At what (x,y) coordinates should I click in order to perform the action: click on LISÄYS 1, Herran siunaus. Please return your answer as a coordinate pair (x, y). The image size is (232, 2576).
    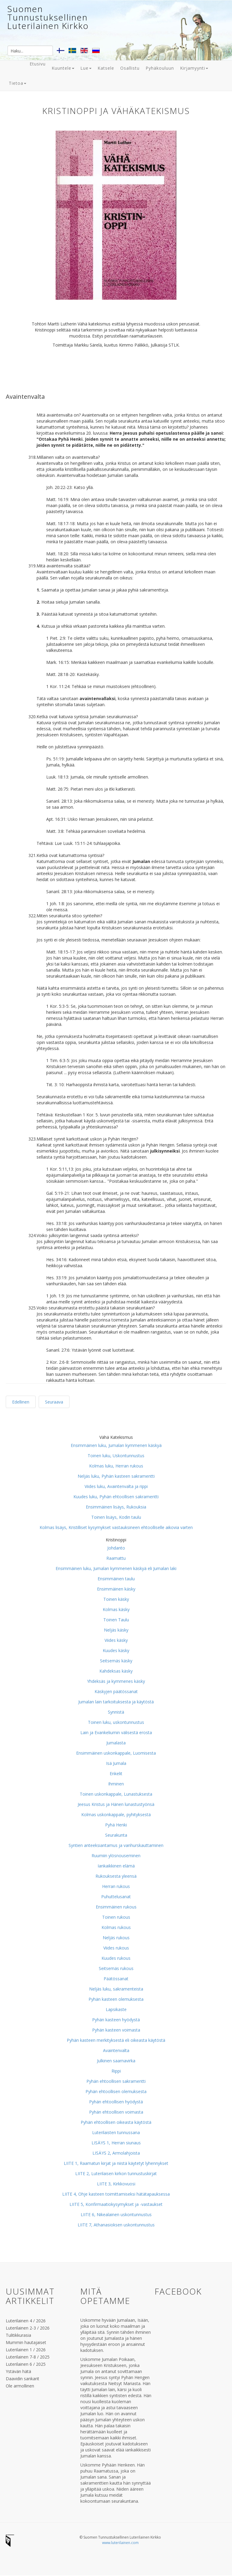
    Looking at the image, I should click on (116, 2143).